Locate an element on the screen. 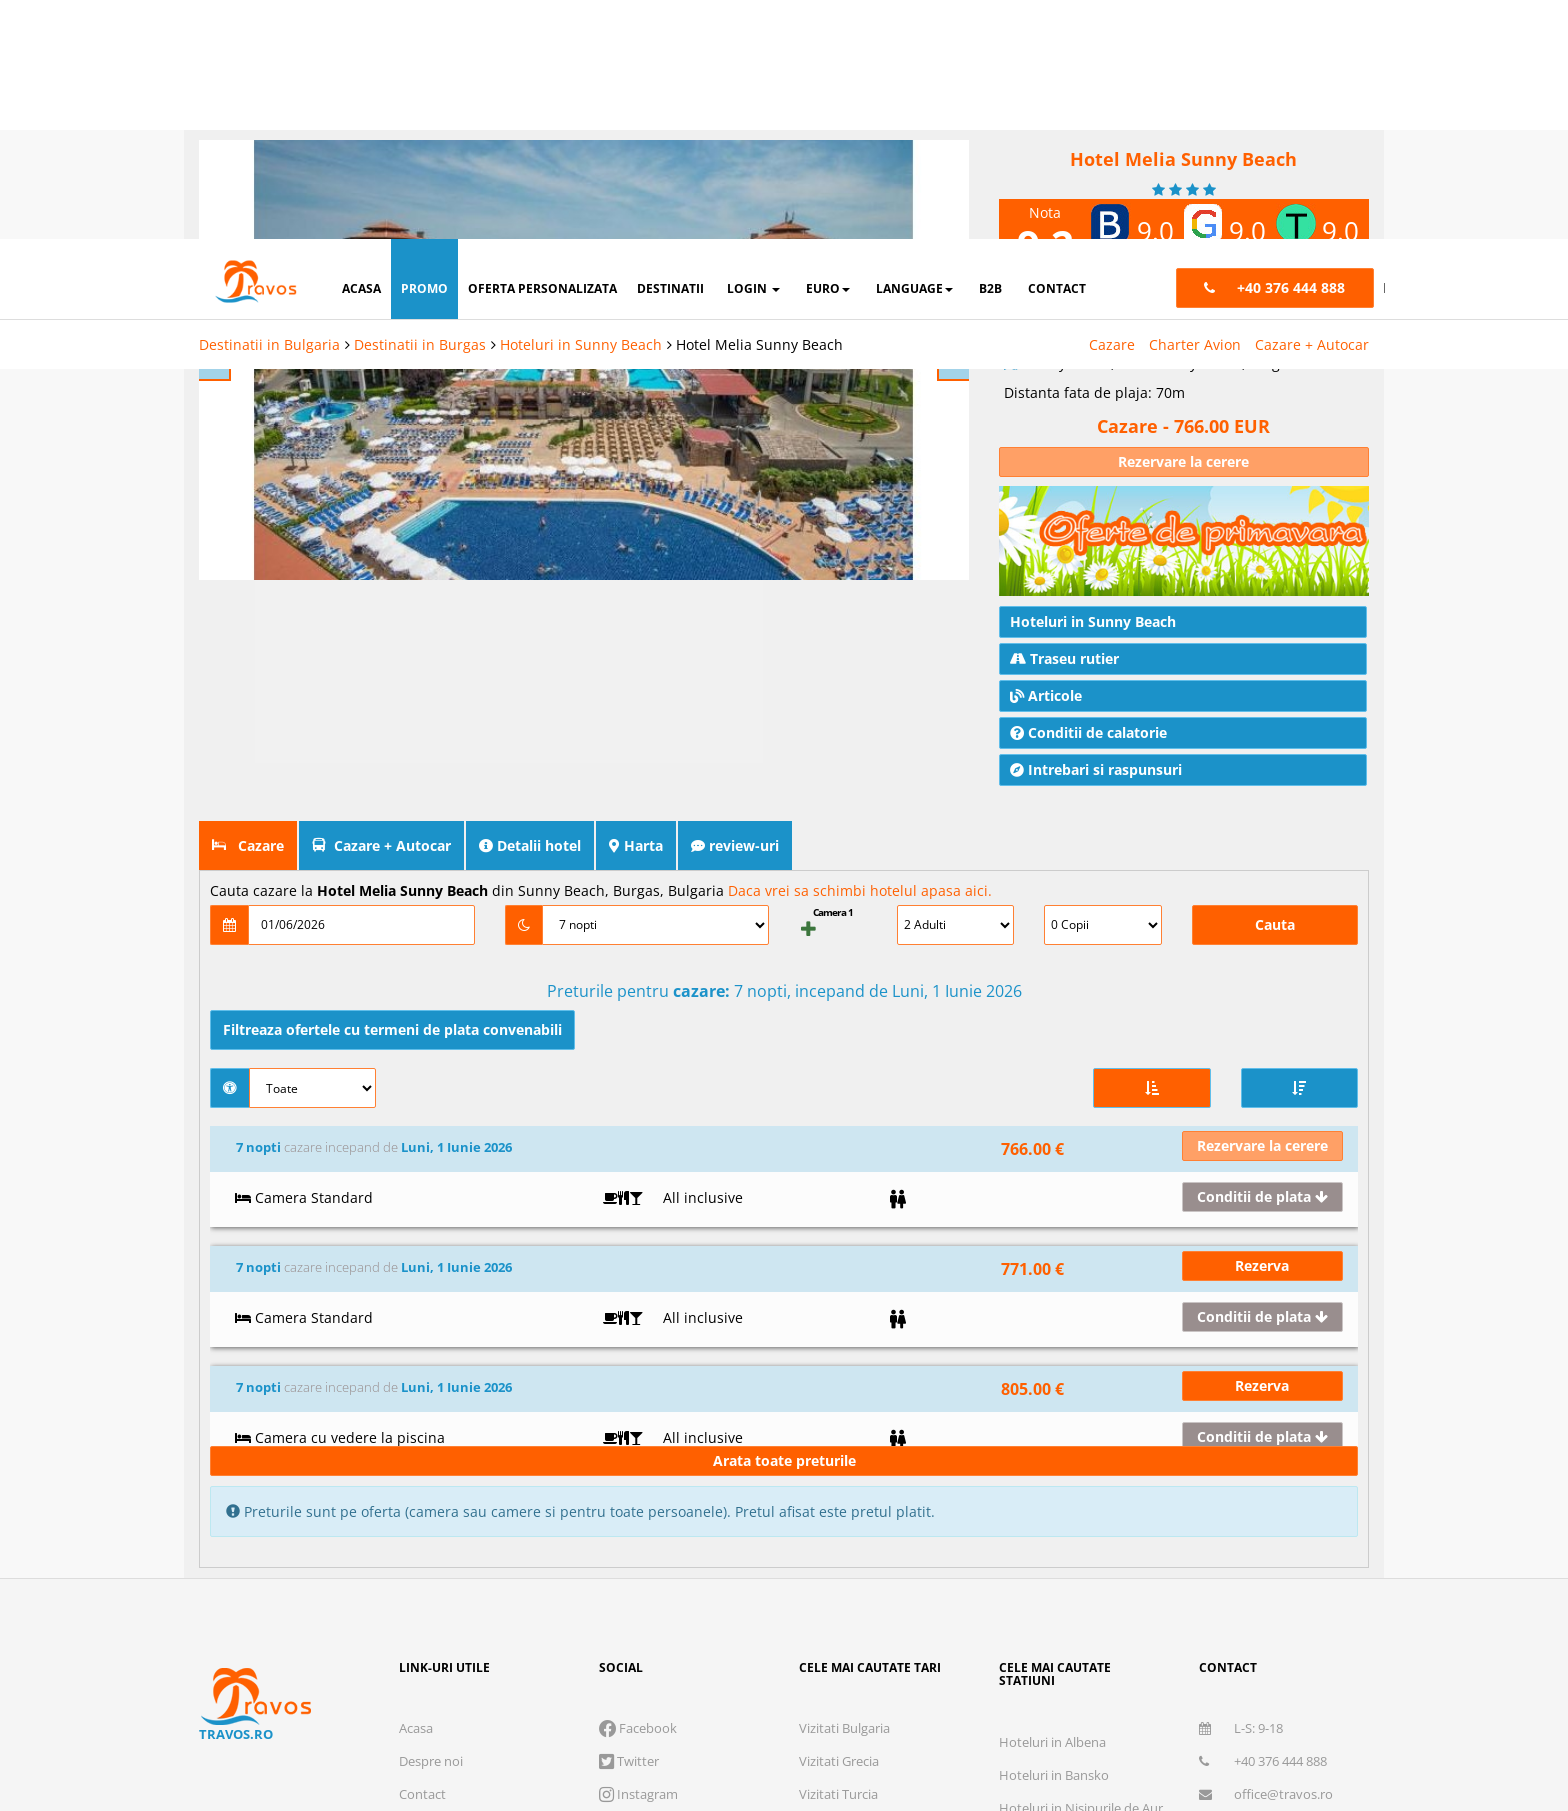  Cookie necesare is located at coordinates (892, 1663).